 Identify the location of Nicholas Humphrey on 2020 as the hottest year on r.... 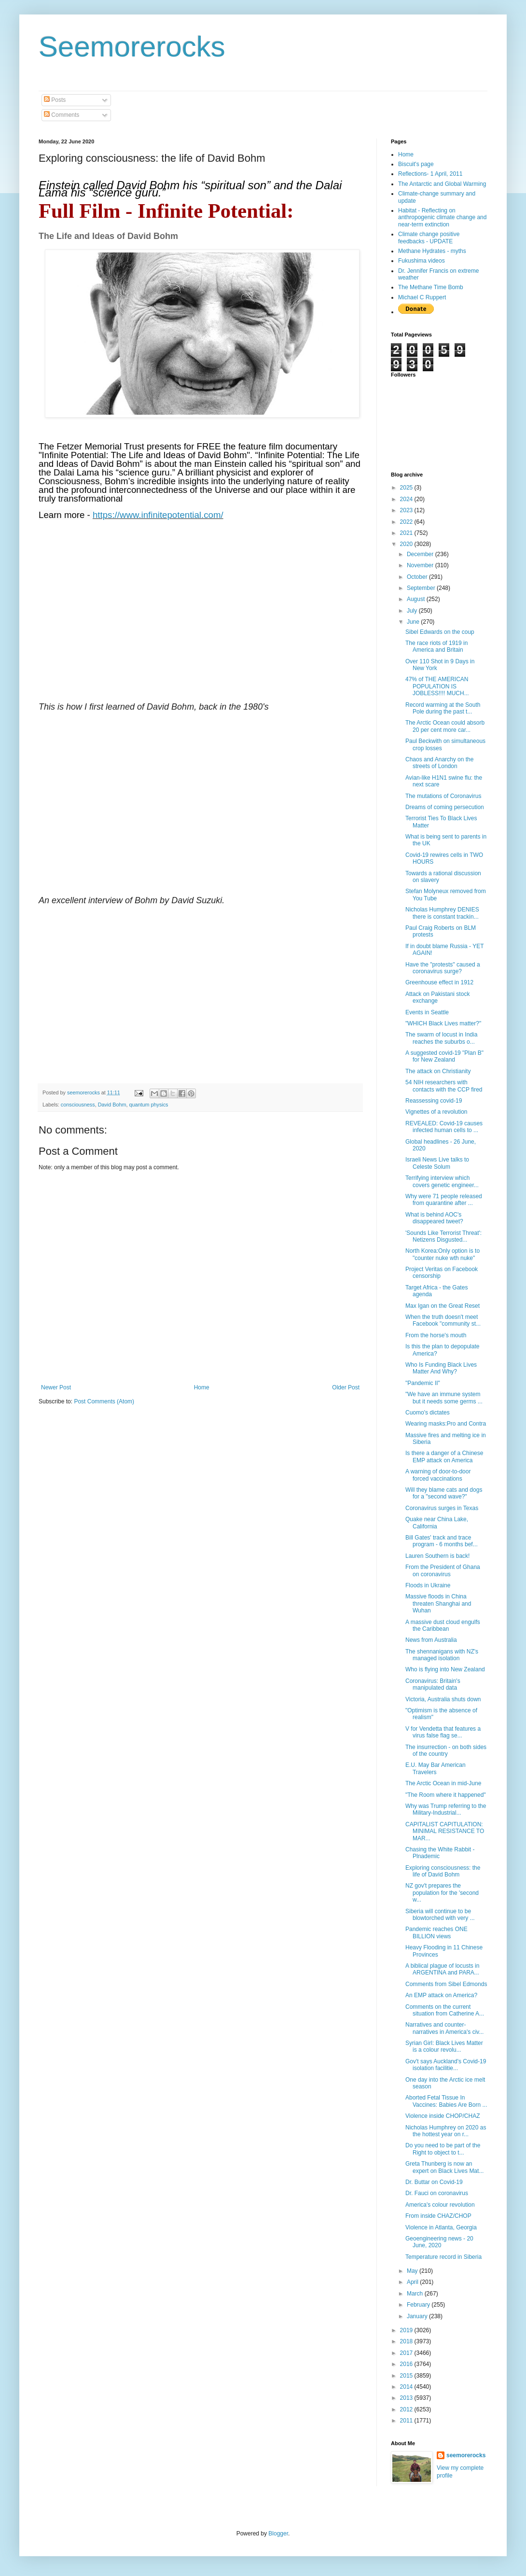
(445, 2131).